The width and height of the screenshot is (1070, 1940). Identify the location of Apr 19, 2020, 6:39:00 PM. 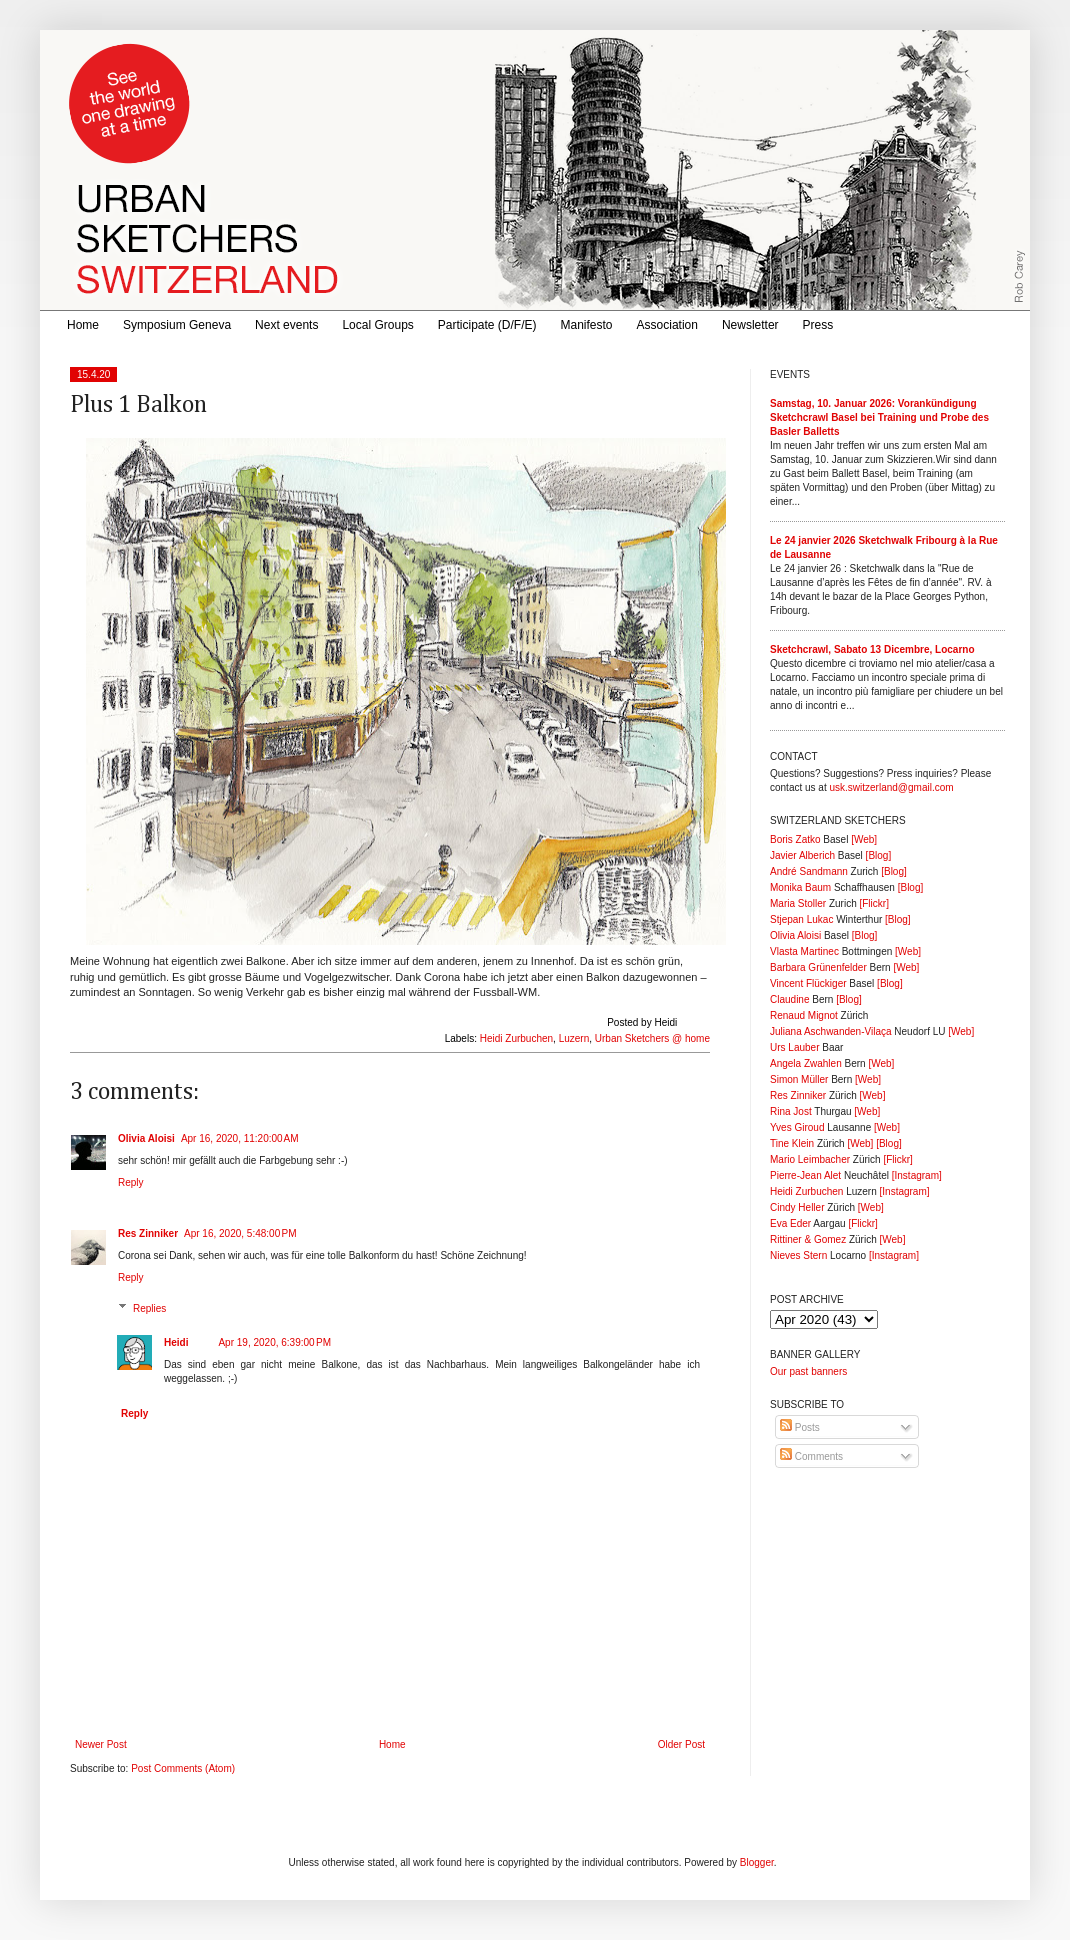
(274, 1342).